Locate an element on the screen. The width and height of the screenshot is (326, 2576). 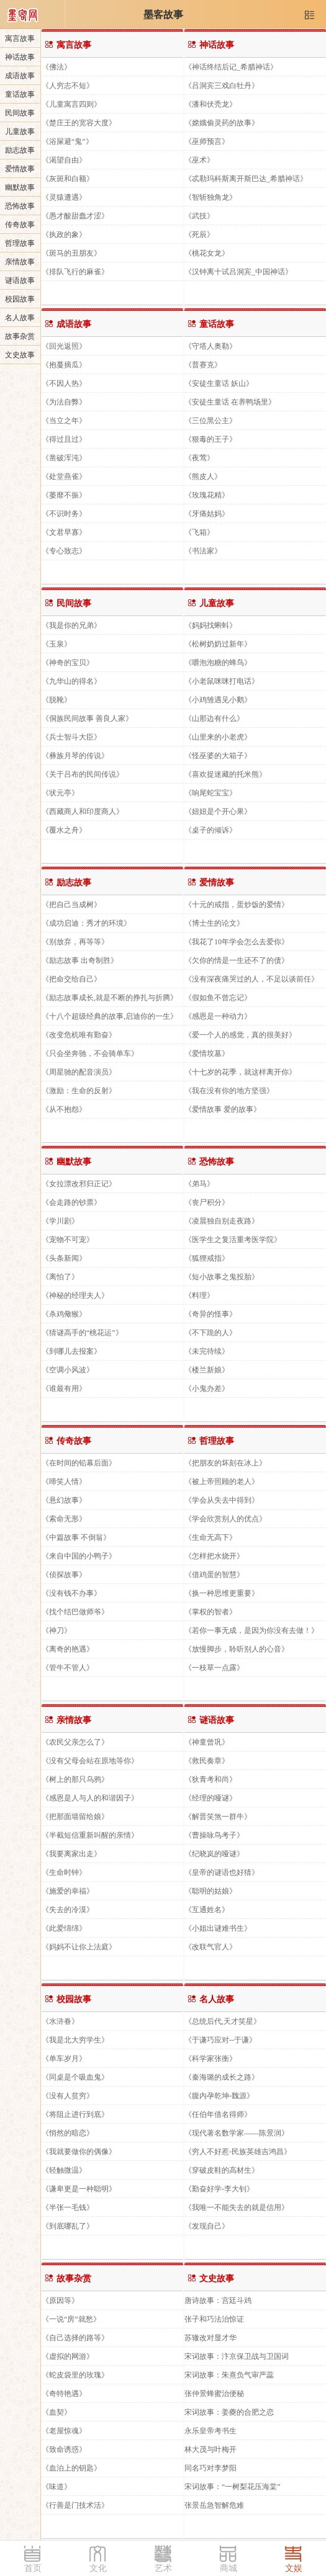
《感恩是一种动力》 is located at coordinates (217, 1016).